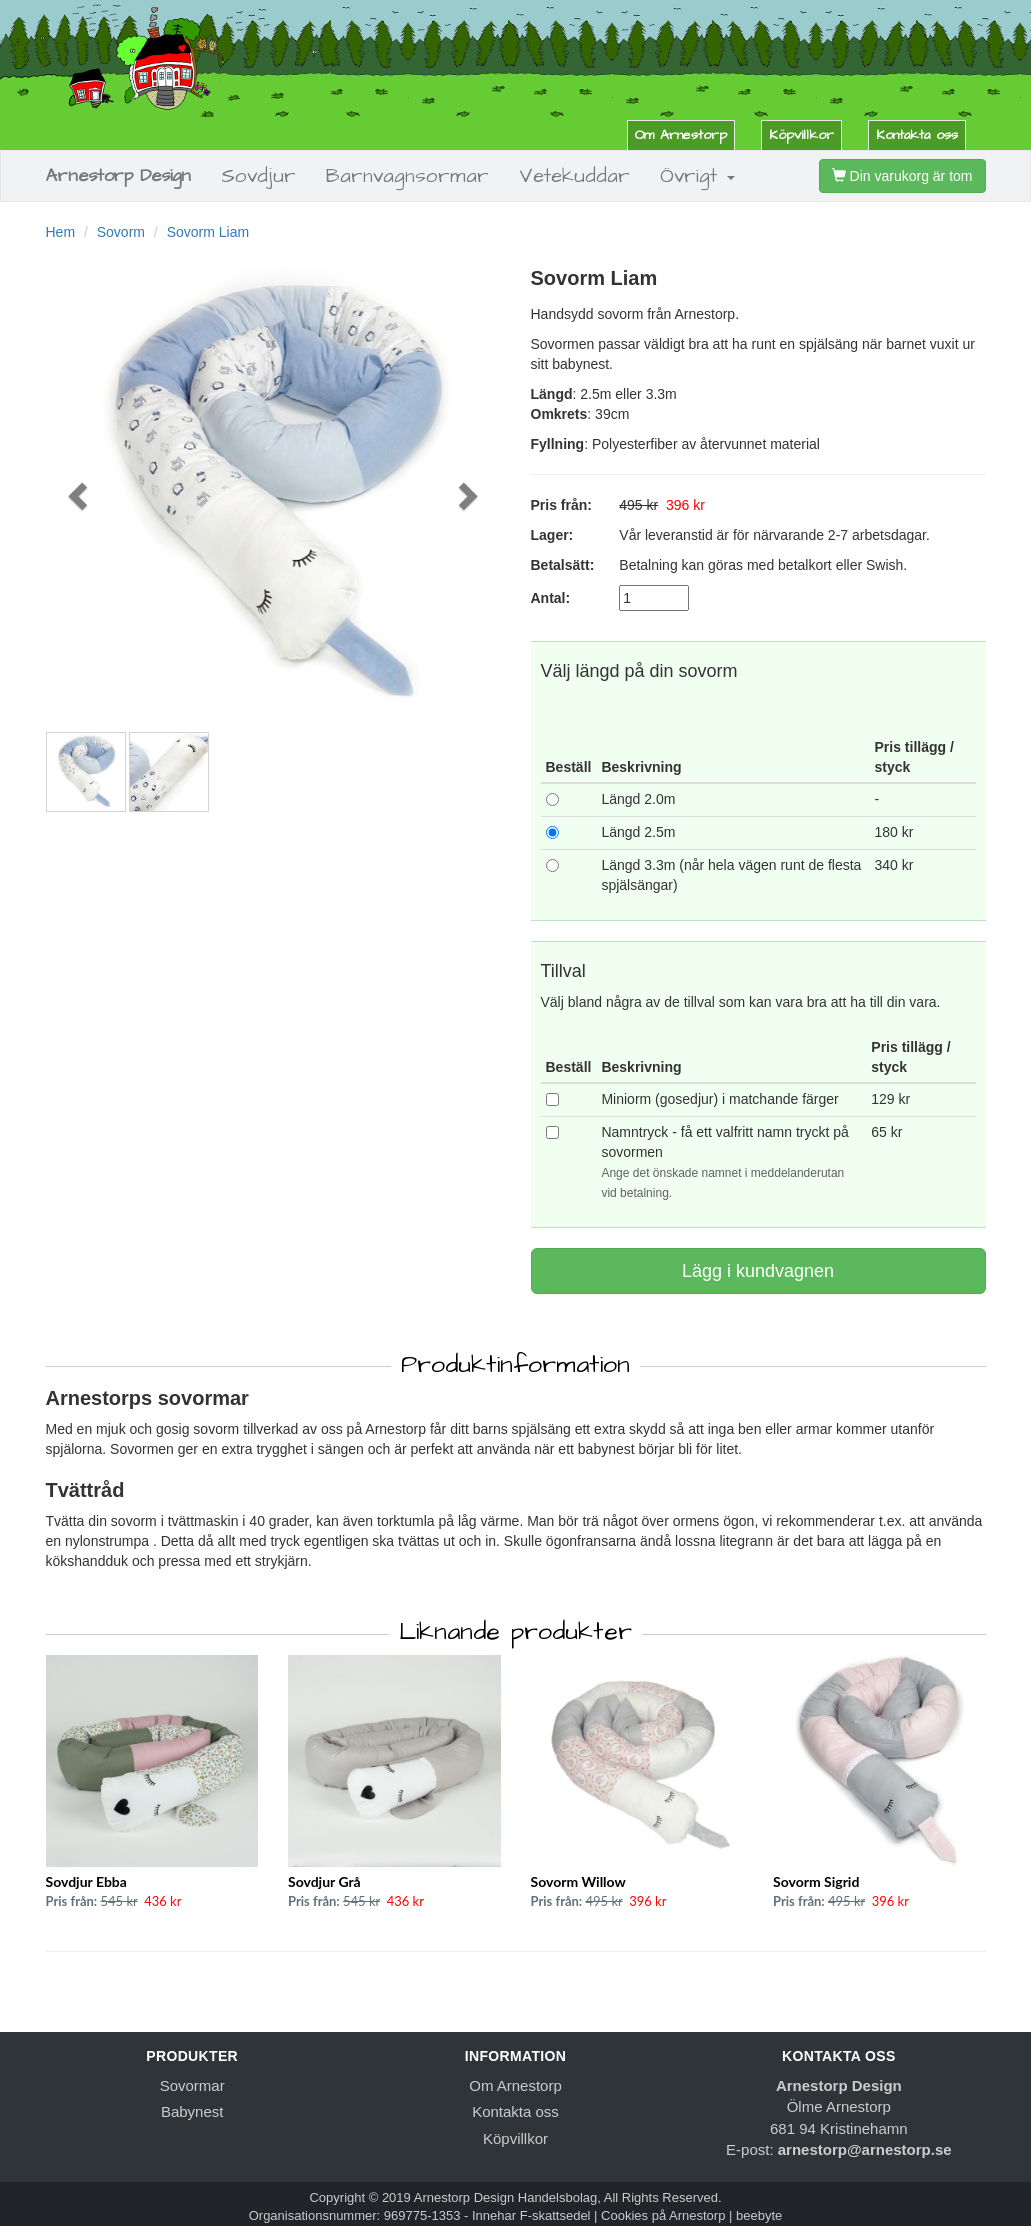 The image size is (1031, 2226). Describe the element at coordinates (917, 135) in the screenshot. I see `Kontakta oss` at that location.